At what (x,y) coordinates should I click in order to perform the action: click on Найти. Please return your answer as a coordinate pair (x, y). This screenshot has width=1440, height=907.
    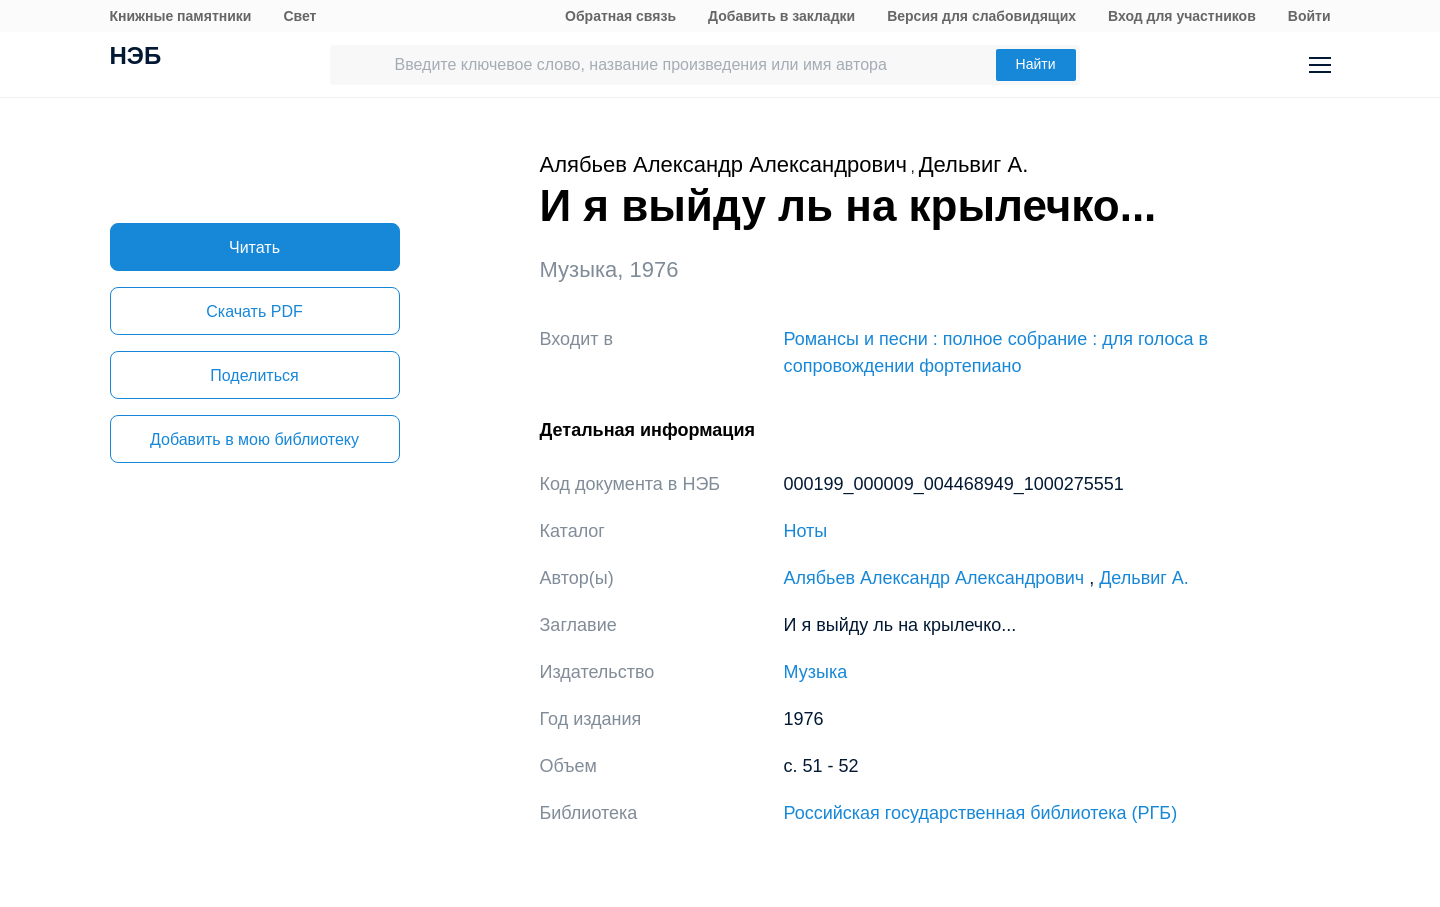
    Looking at the image, I should click on (1036, 64).